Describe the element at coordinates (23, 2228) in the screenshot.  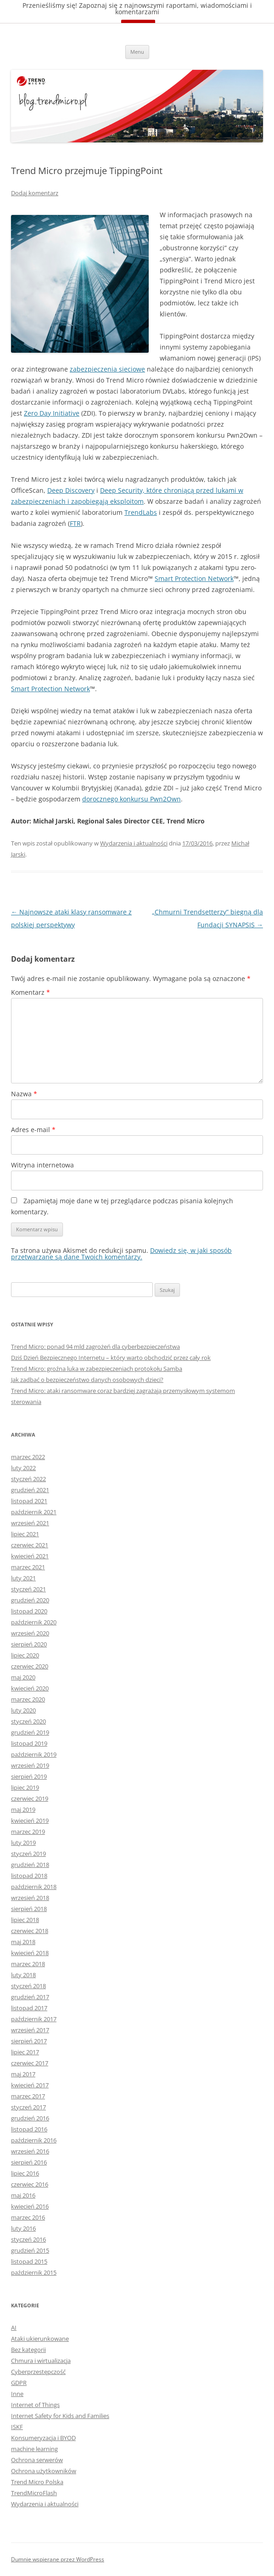
I see `luty 2016` at that location.